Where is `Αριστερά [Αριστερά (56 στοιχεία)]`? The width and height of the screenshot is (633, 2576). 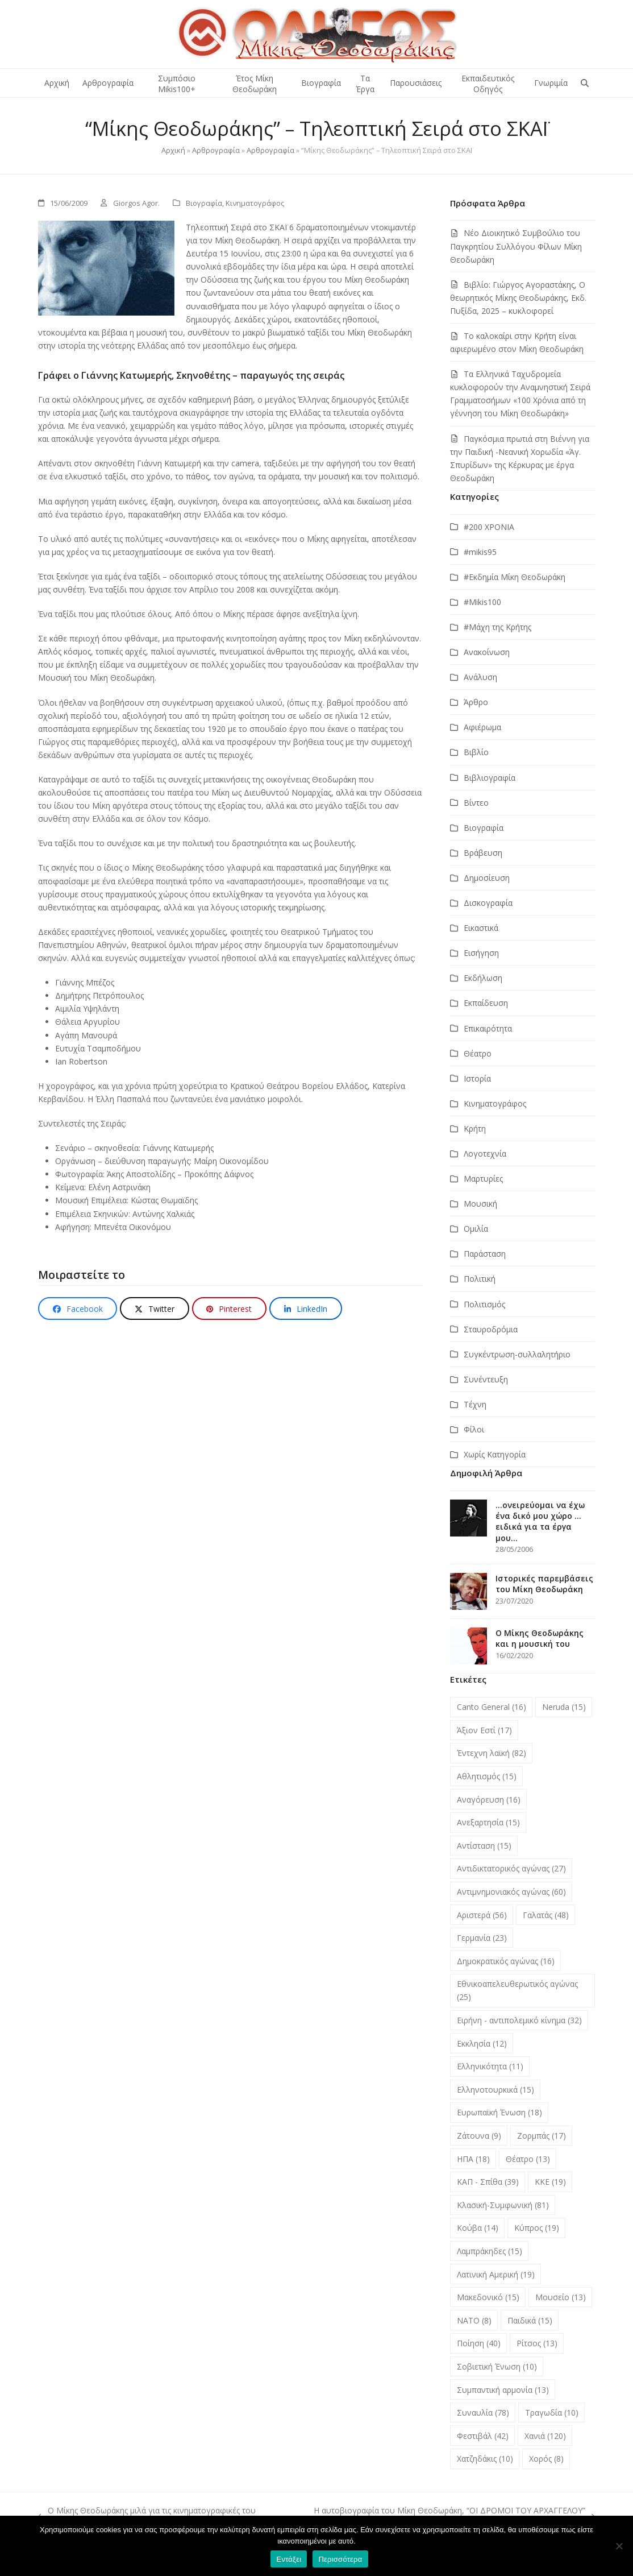 Αριστερά [Αριστερά (56 στοιχεία)] is located at coordinates (482, 1915).